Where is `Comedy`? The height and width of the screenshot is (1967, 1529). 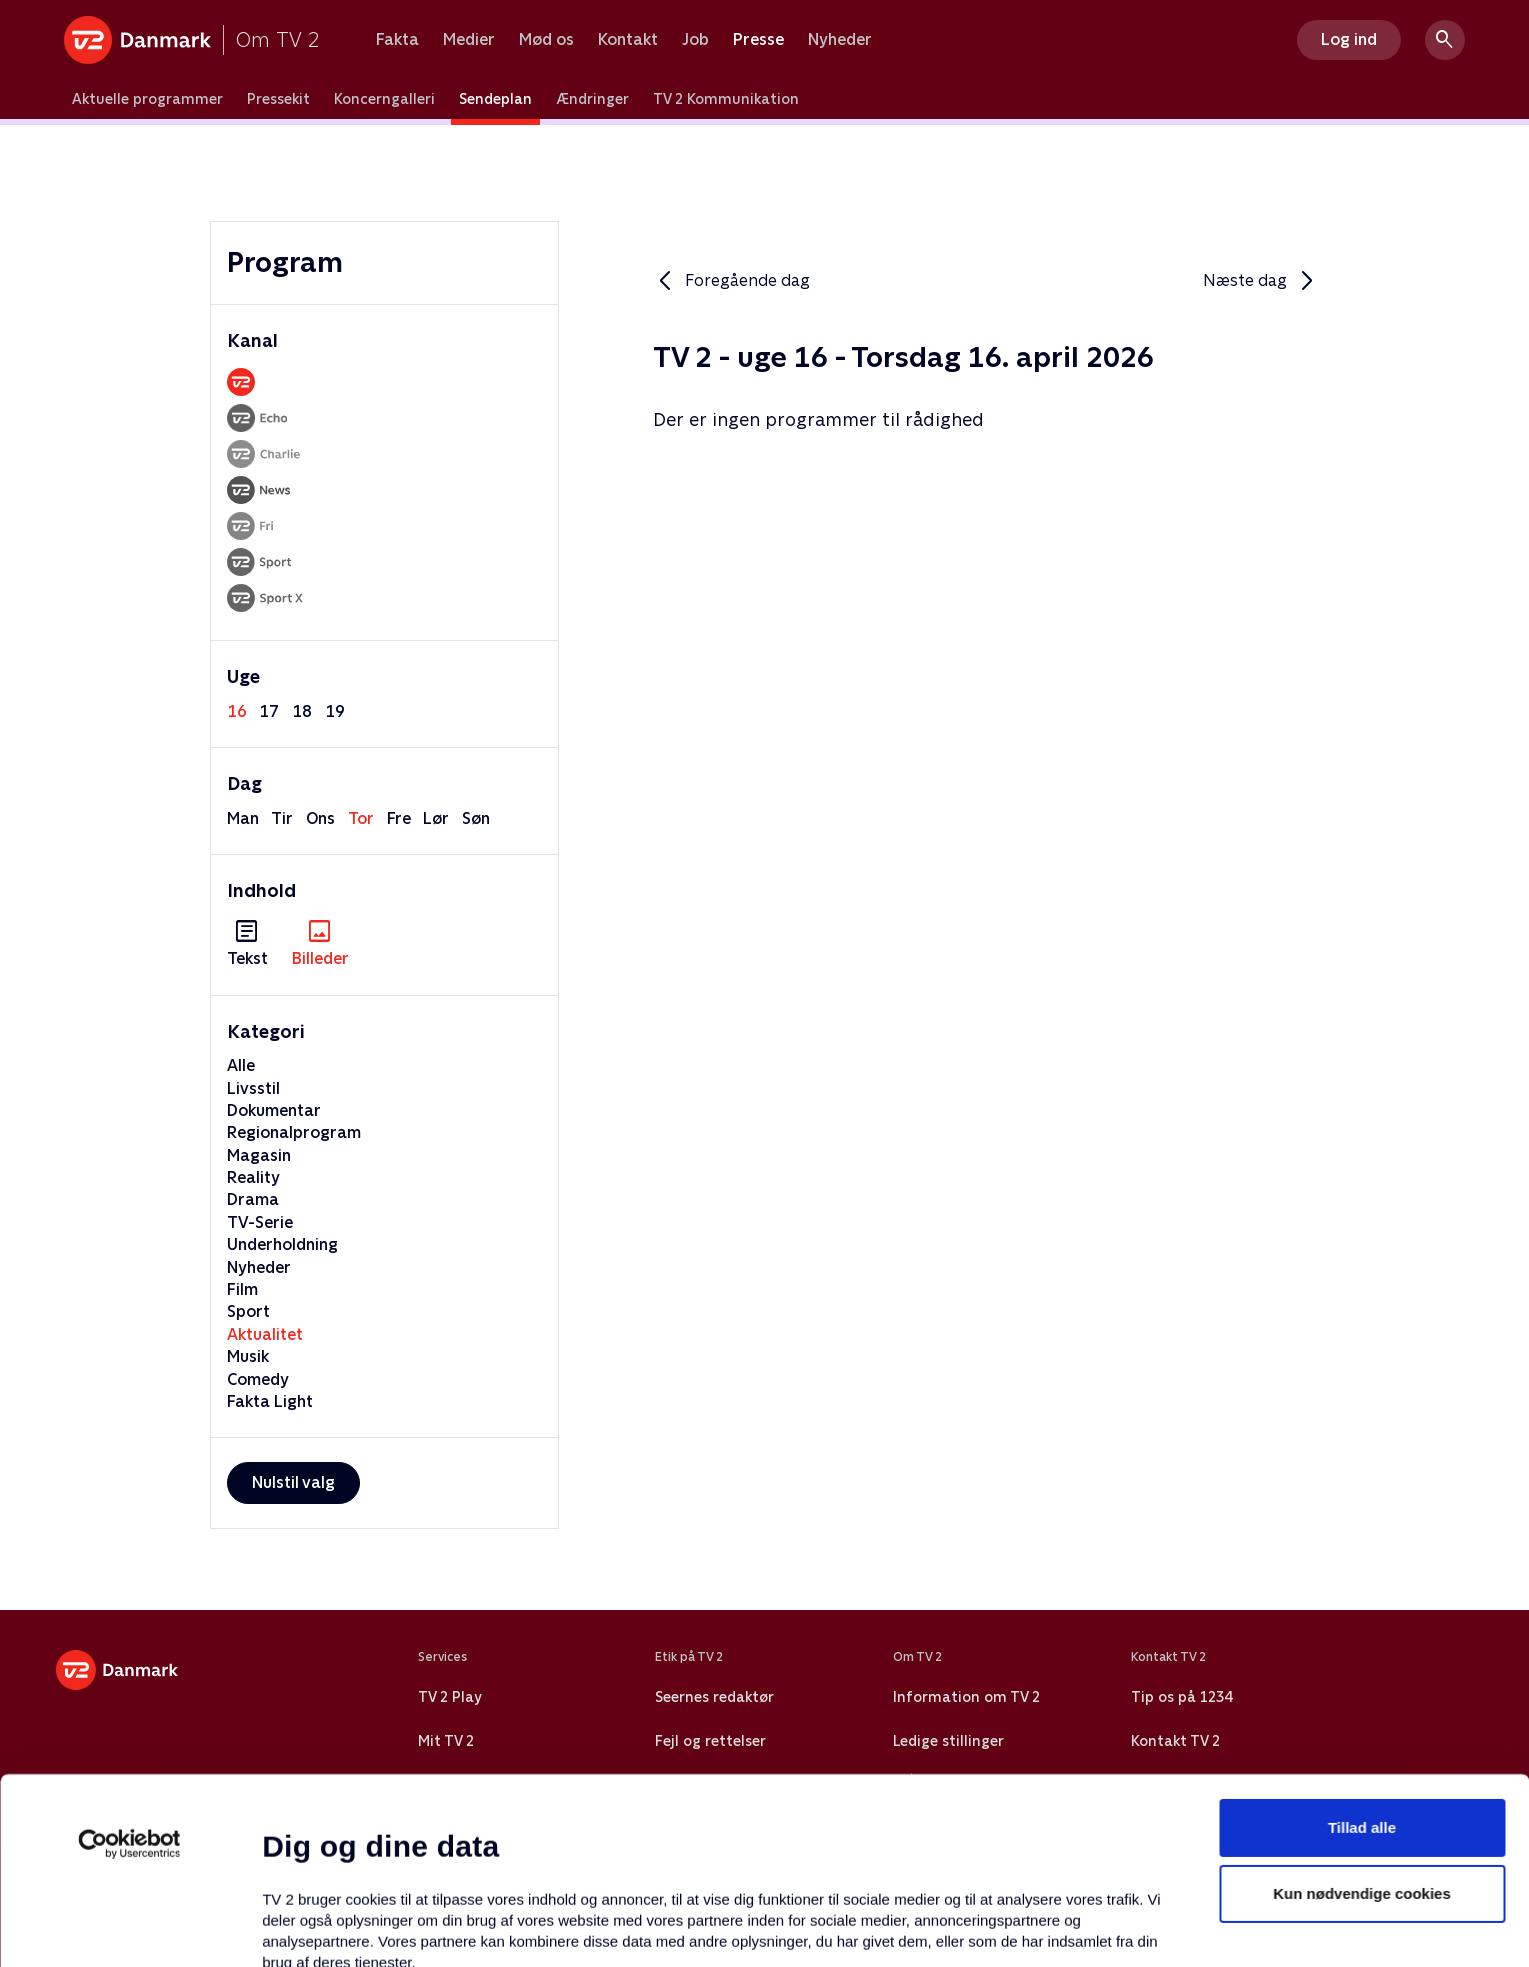
Comedy is located at coordinates (258, 1379).